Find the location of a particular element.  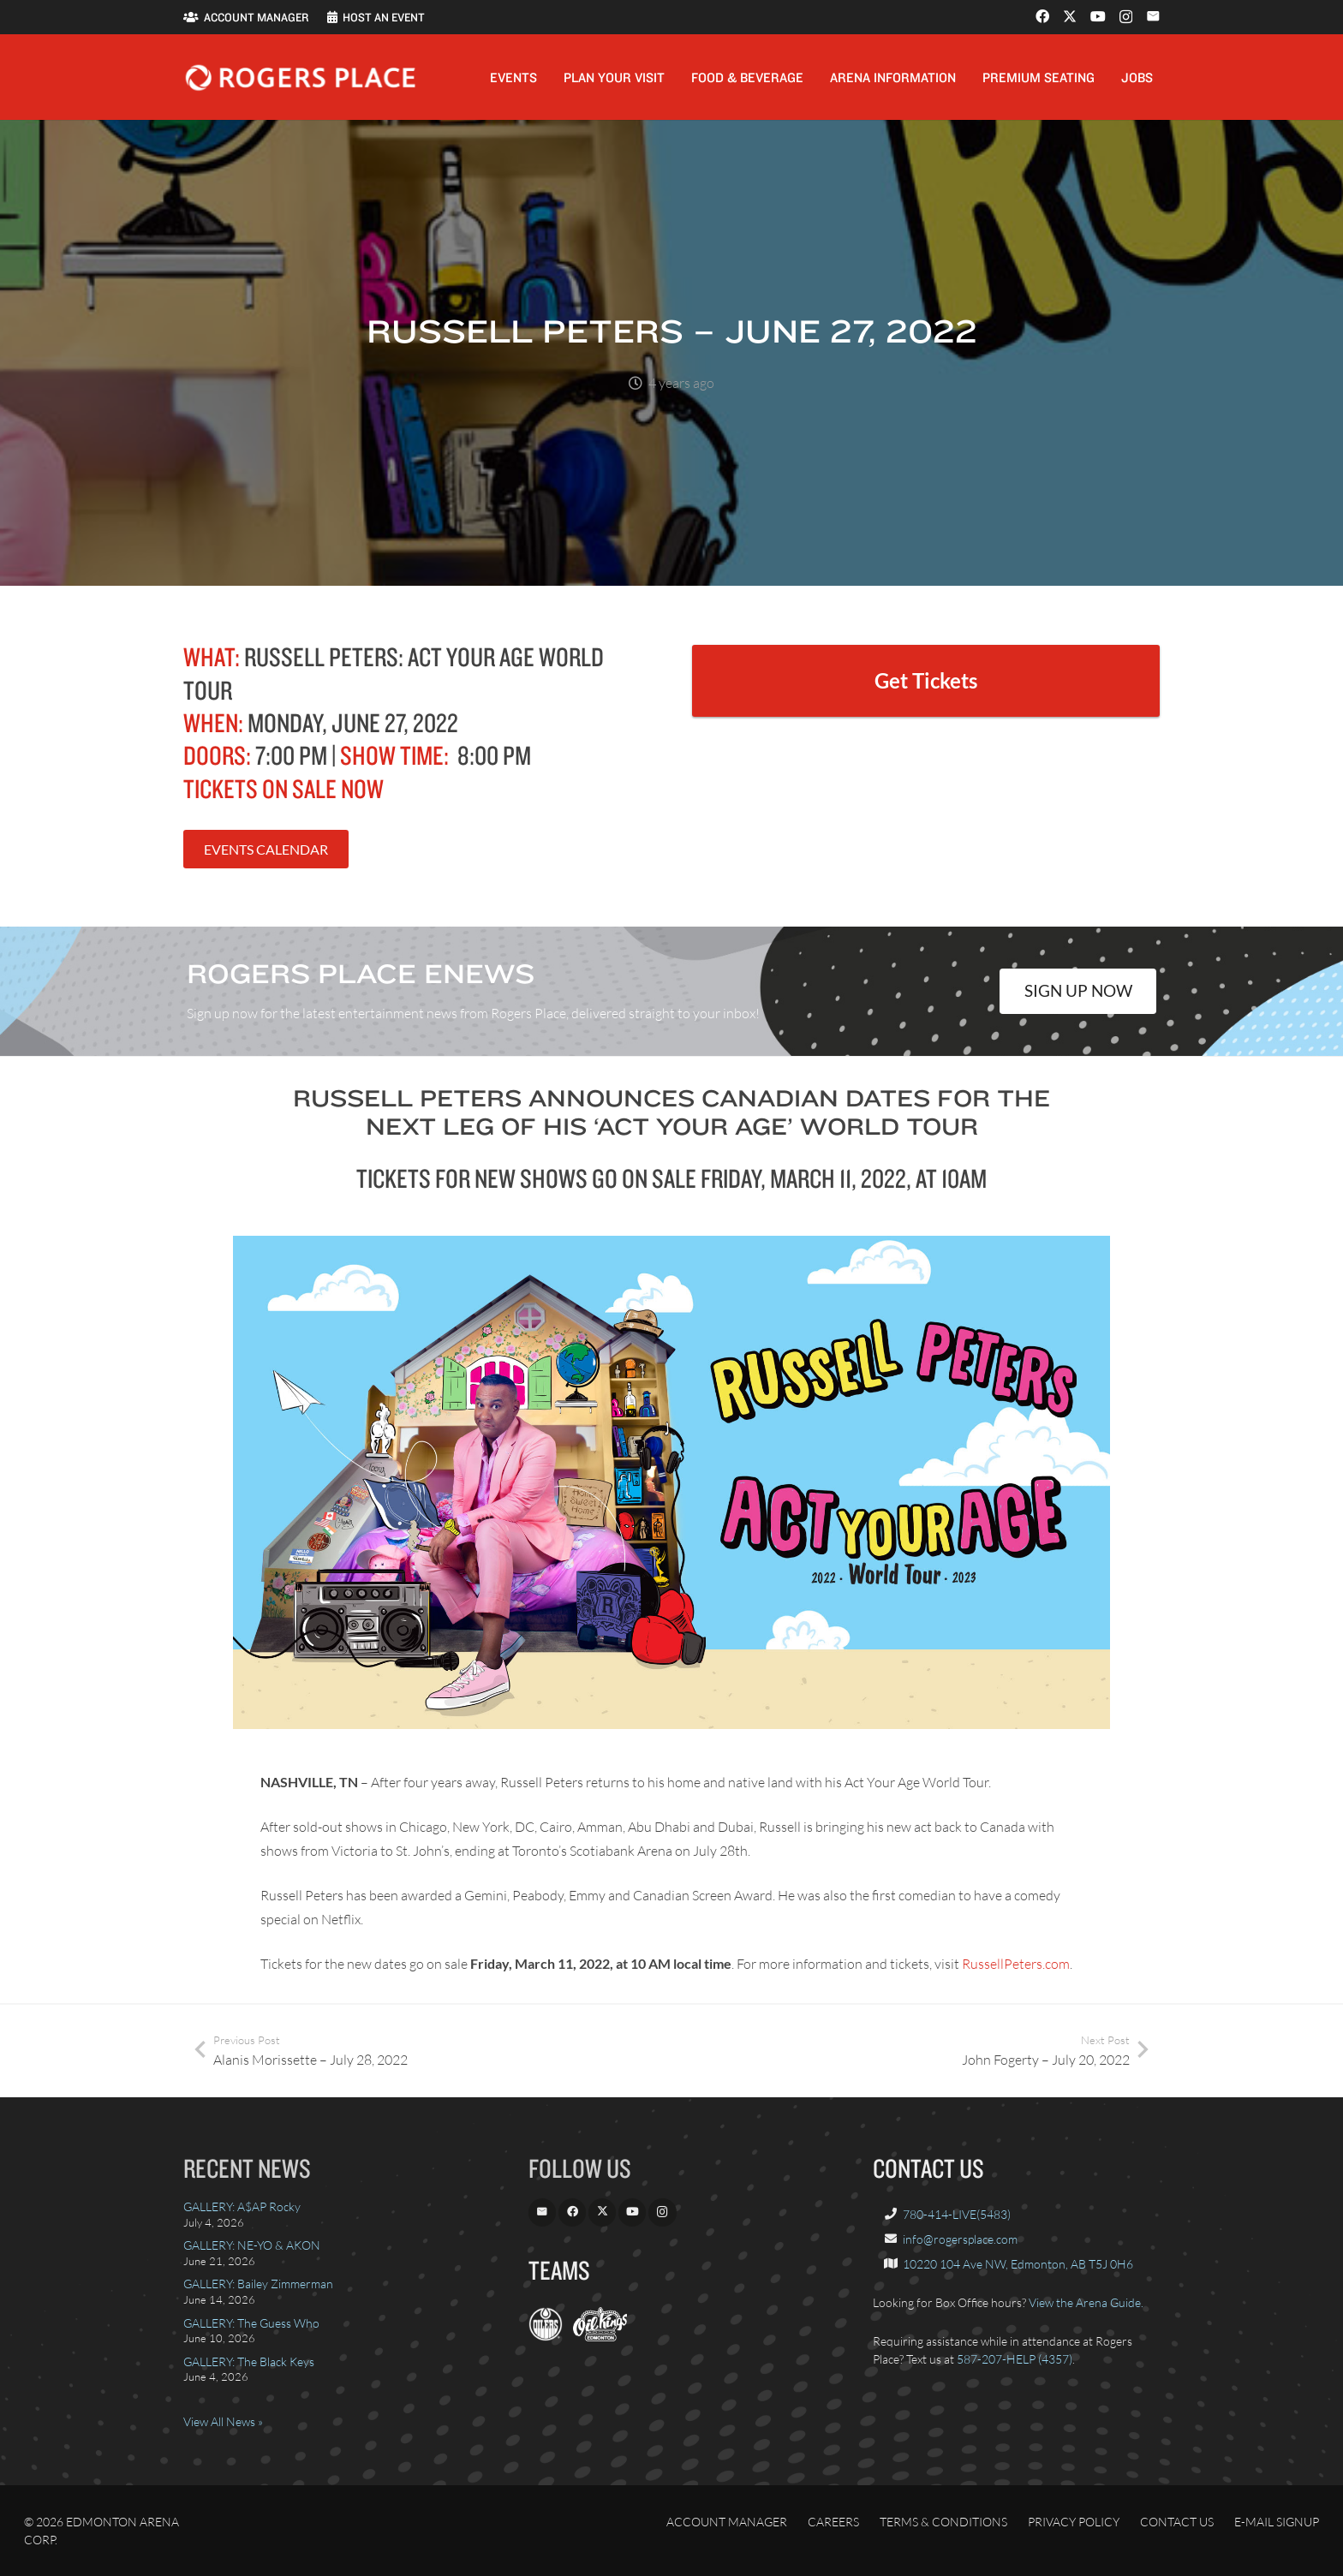

RussellPeters.com is located at coordinates (1016, 1963).